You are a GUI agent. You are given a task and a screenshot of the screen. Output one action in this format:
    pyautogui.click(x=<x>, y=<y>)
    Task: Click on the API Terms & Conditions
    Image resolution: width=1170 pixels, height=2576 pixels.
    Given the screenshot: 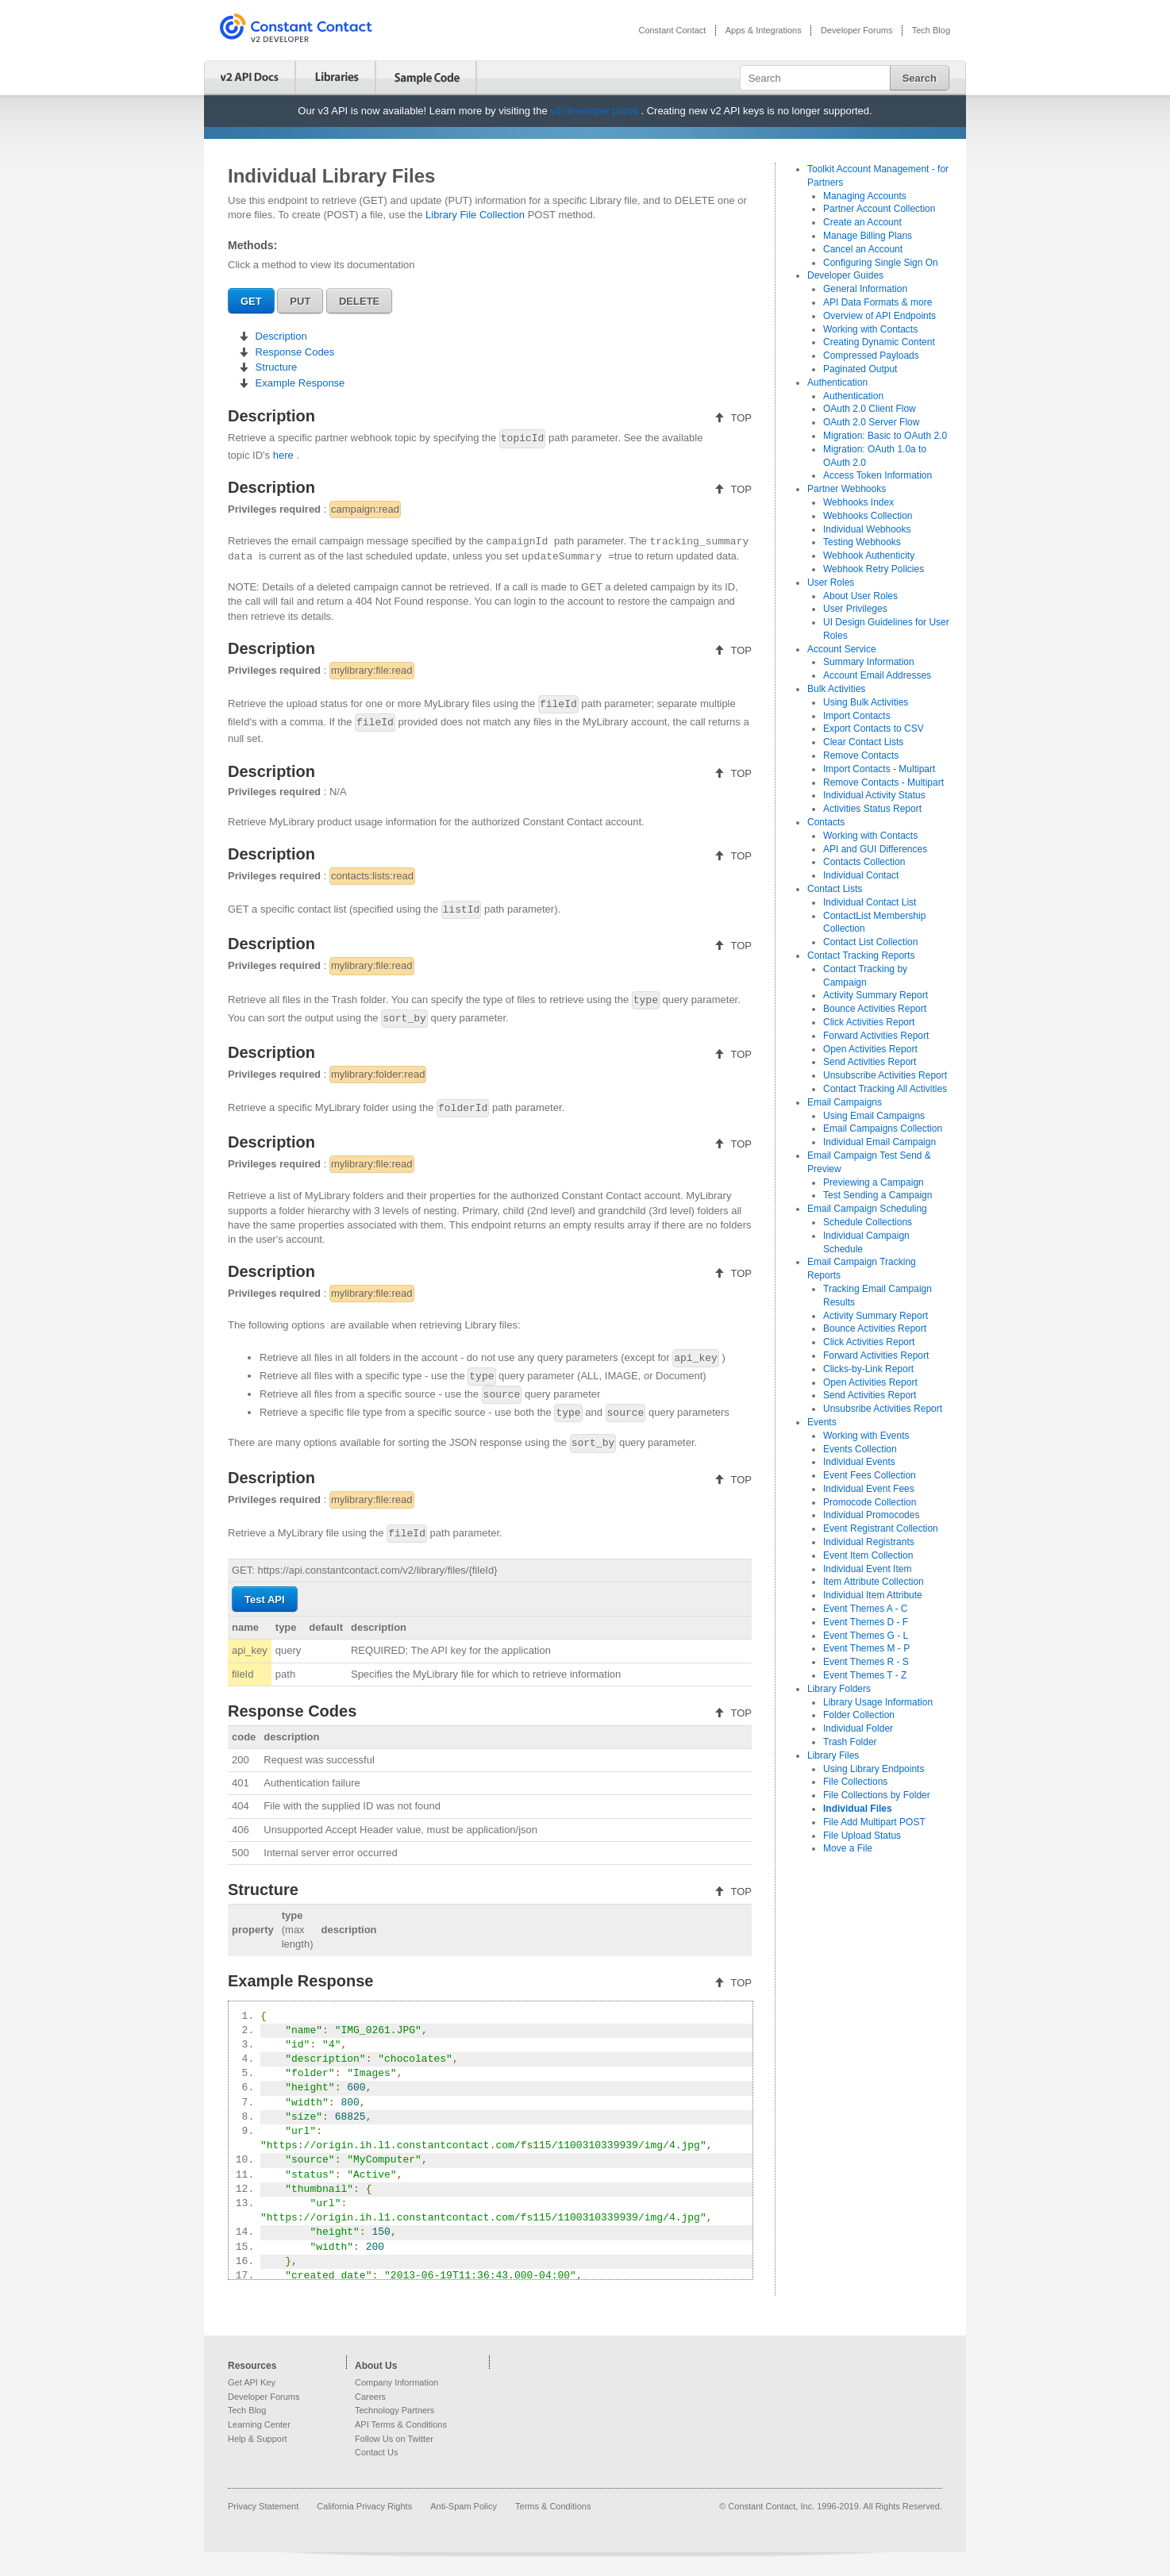 What is the action you would take?
    pyautogui.click(x=401, y=2424)
    